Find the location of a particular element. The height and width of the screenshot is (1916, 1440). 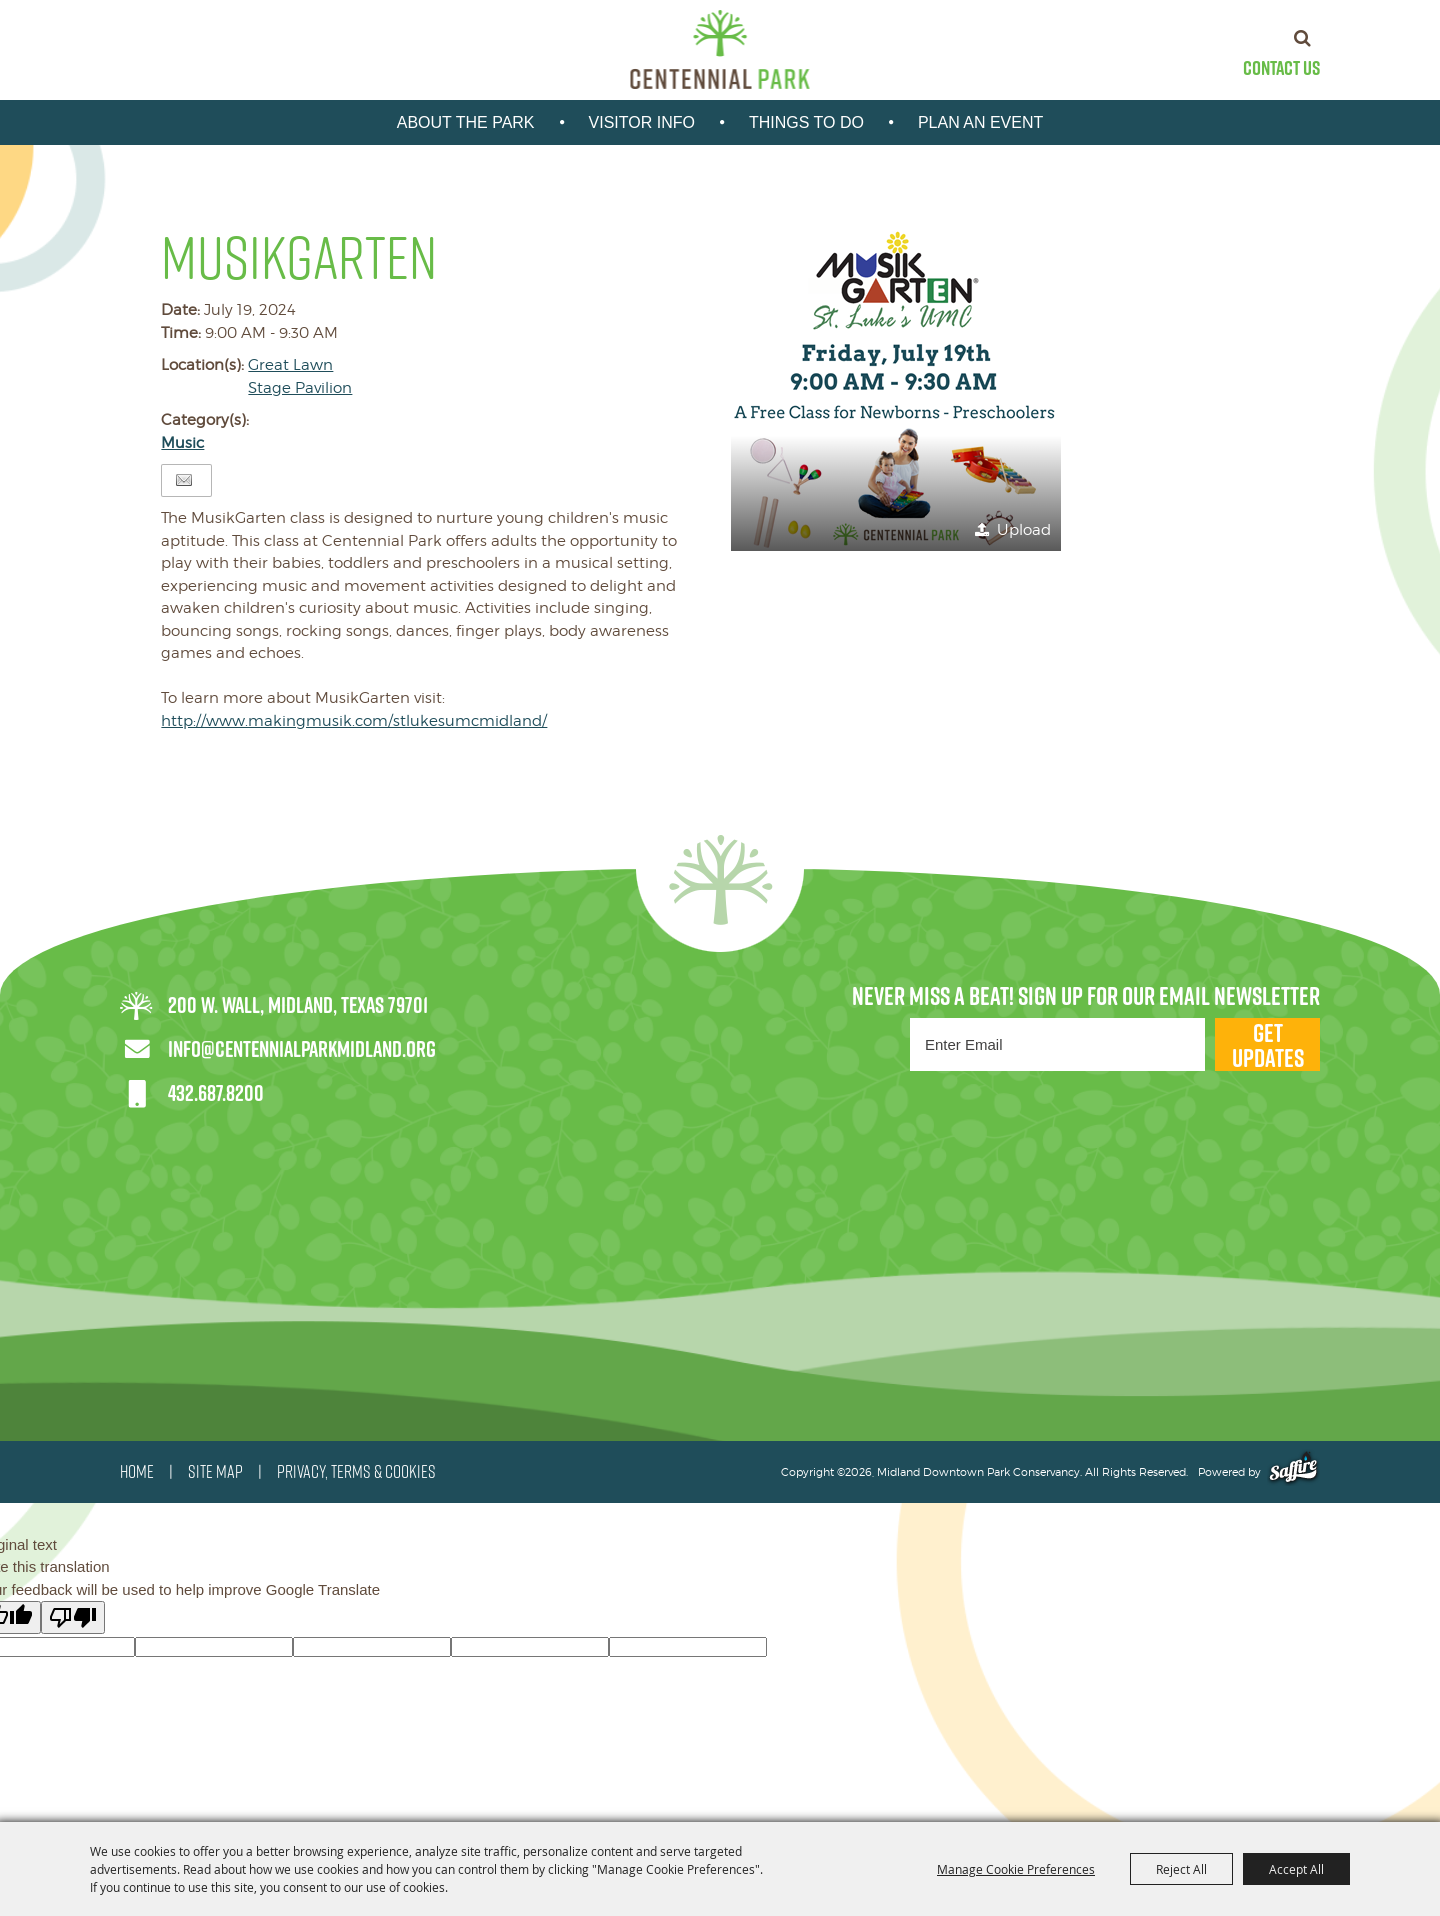

Great Lawn is located at coordinates (290, 365).